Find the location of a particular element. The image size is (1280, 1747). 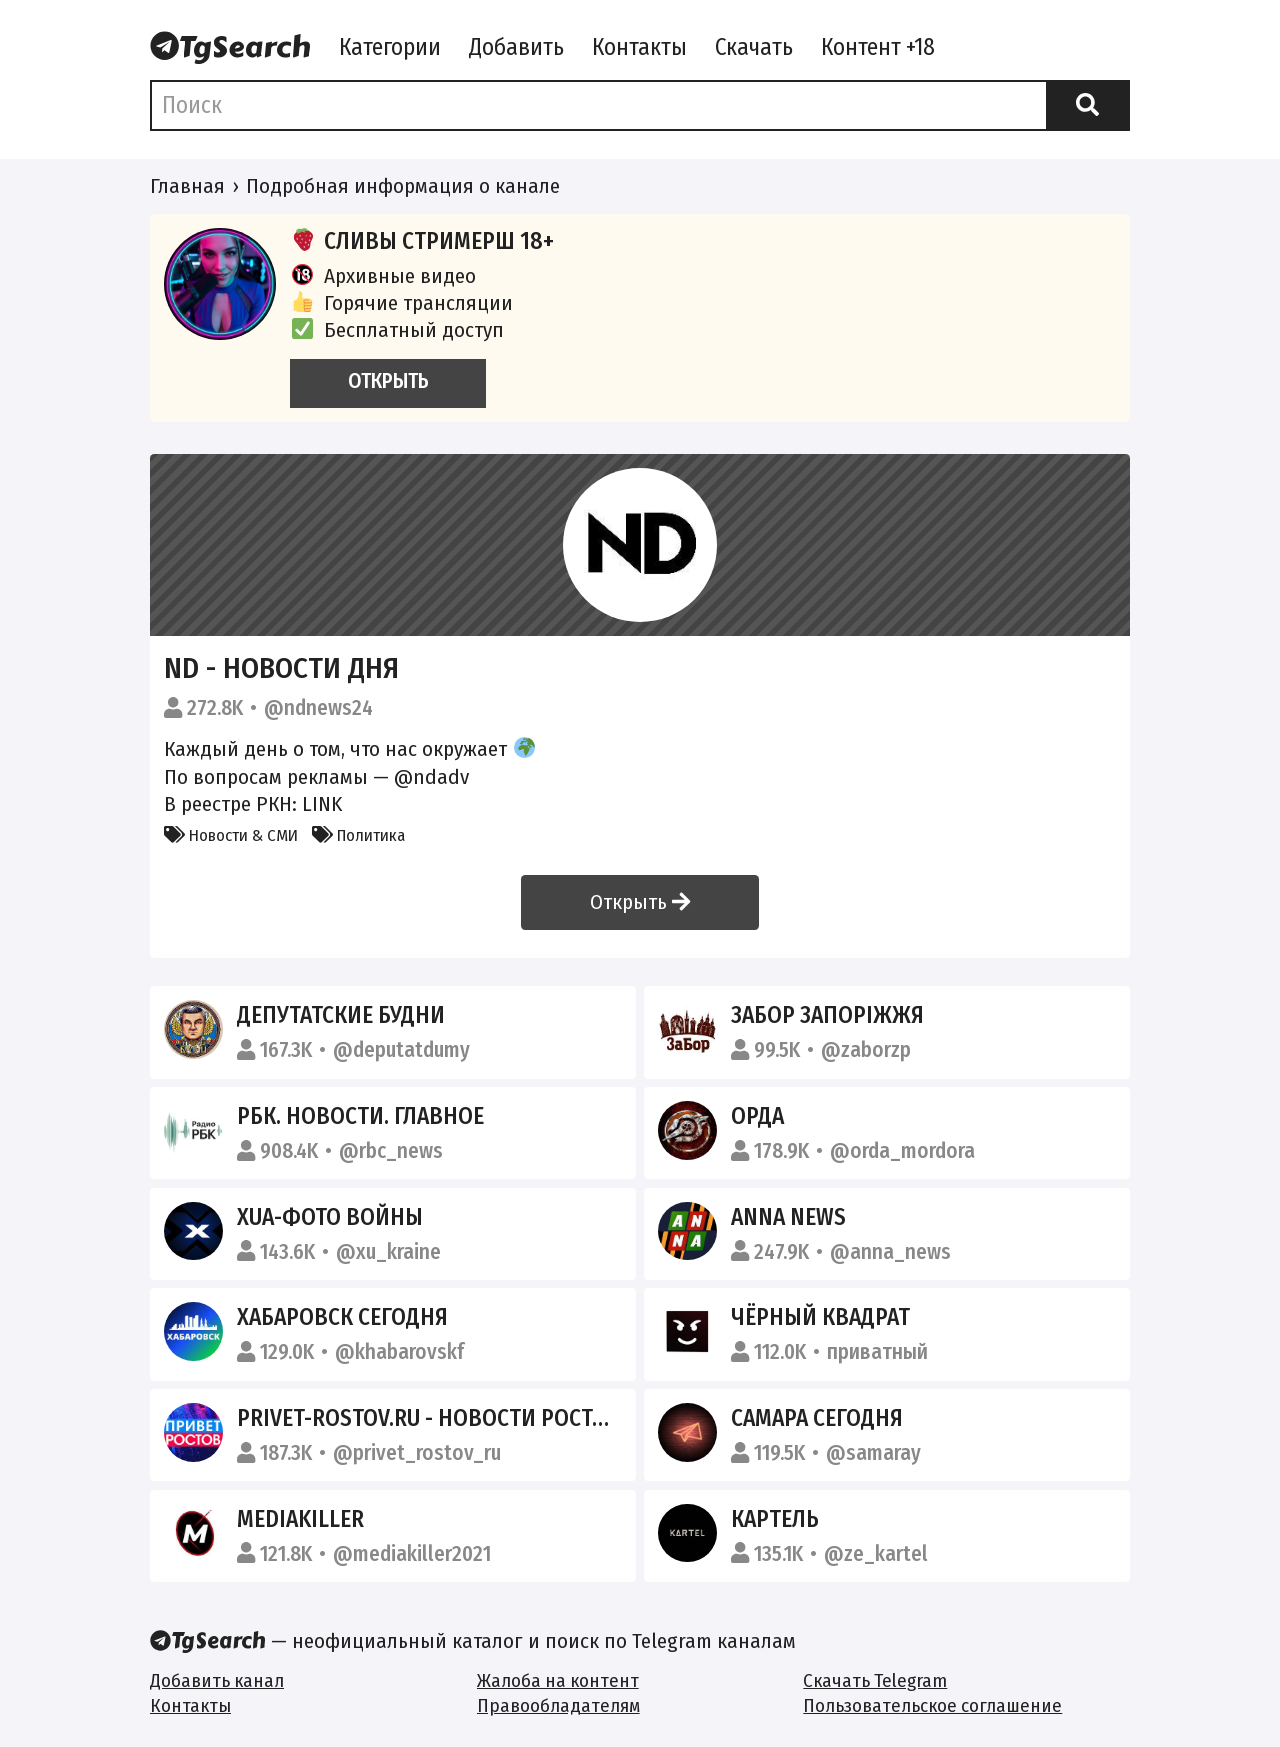

ХАБАРОВСК СЕГОДНЯ is located at coordinates (342, 1317).